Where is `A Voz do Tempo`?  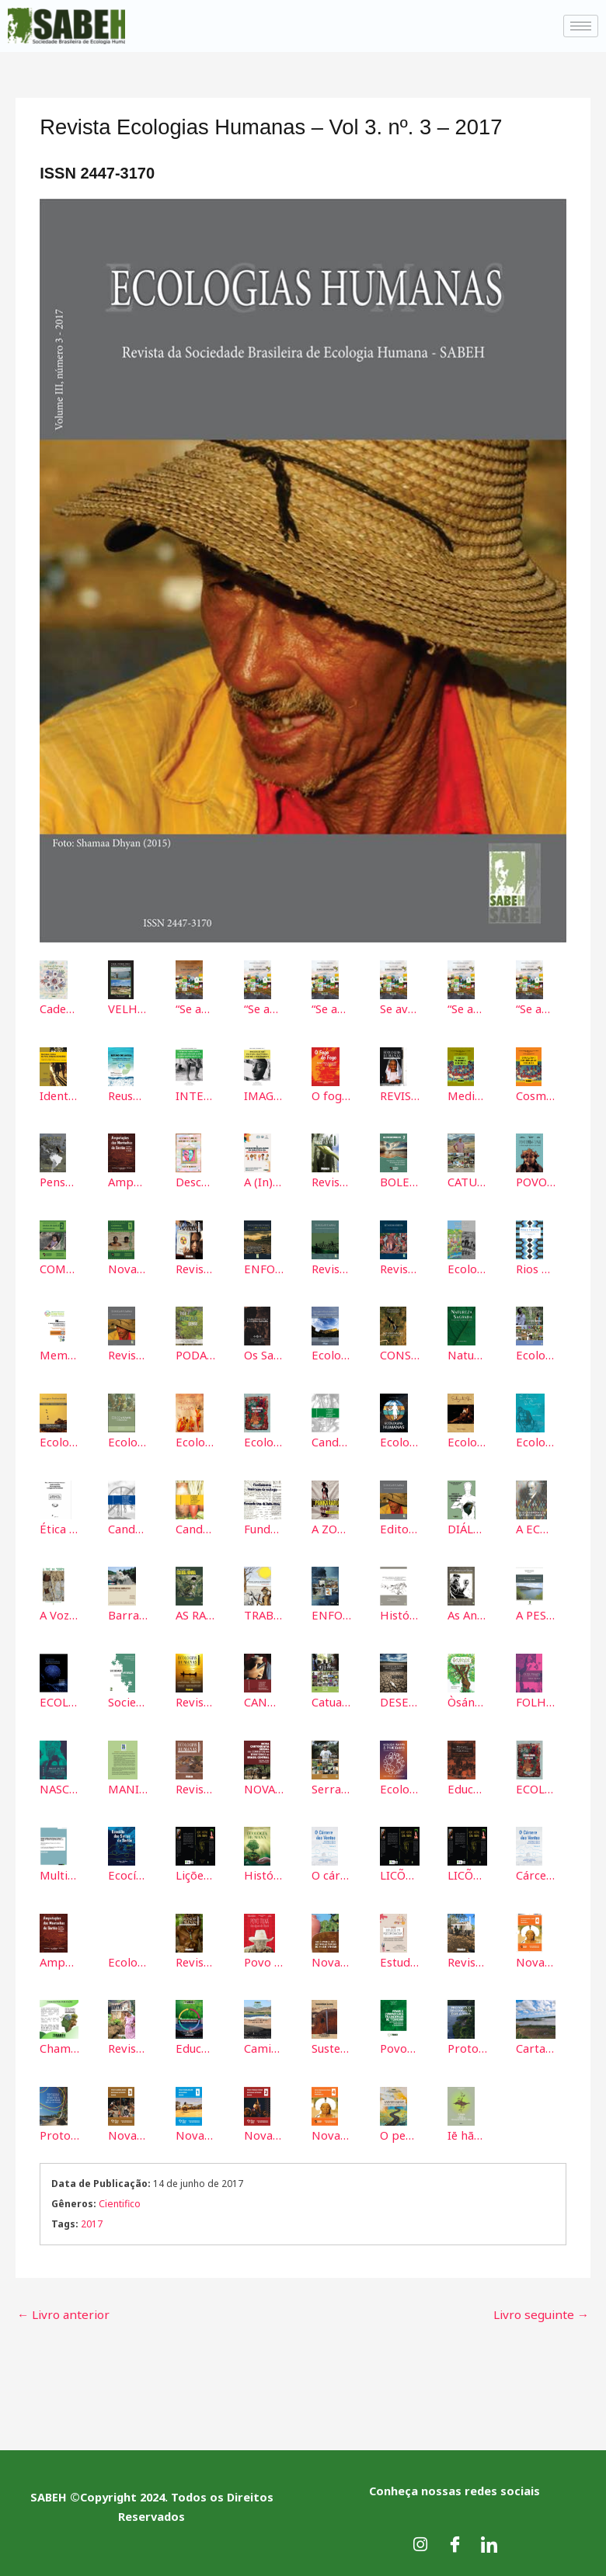
A Voz do Tempo is located at coordinates (59, 1613).